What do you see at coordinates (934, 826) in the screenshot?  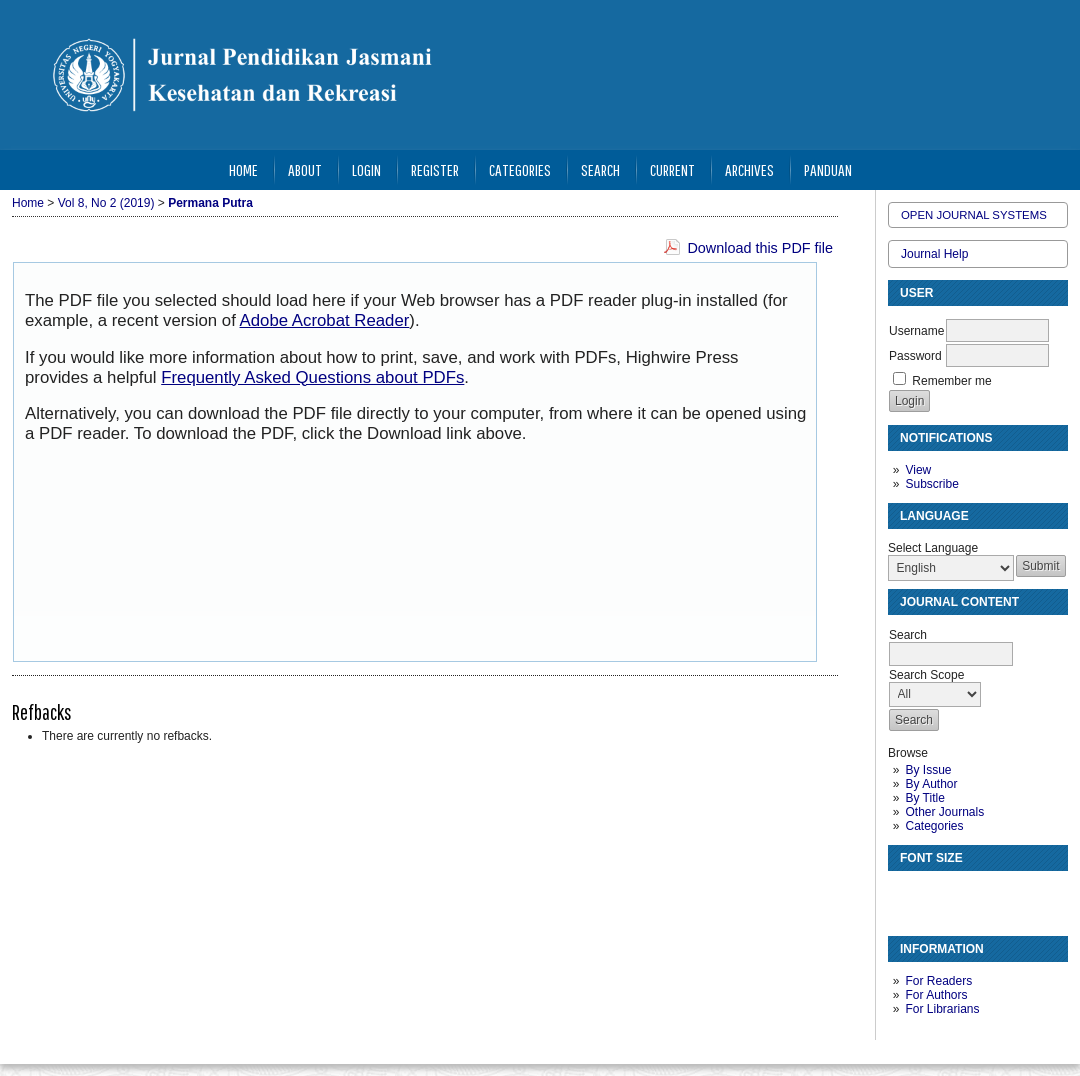 I see `Categories` at bounding box center [934, 826].